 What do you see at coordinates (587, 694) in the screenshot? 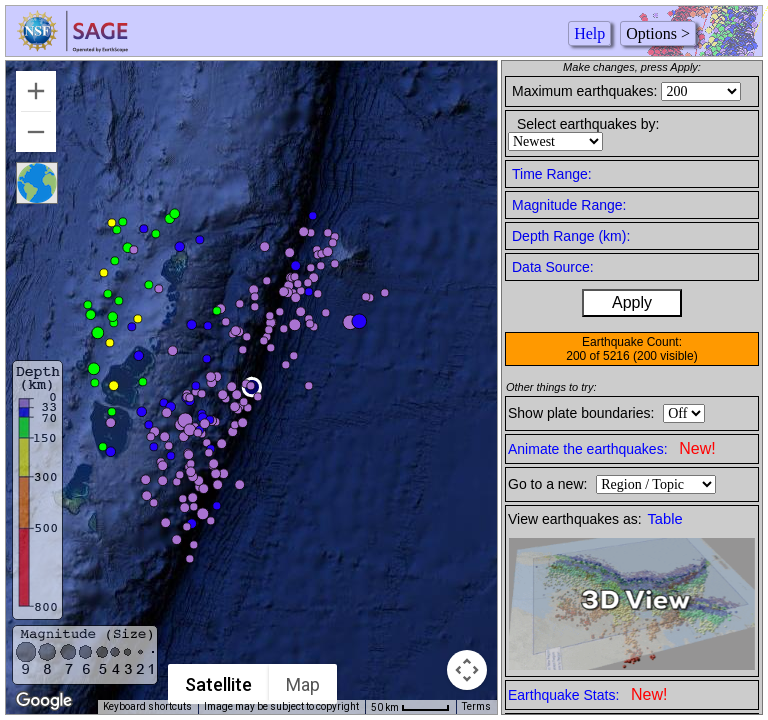
I see `Earthquake Stats:` at bounding box center [587, 694].